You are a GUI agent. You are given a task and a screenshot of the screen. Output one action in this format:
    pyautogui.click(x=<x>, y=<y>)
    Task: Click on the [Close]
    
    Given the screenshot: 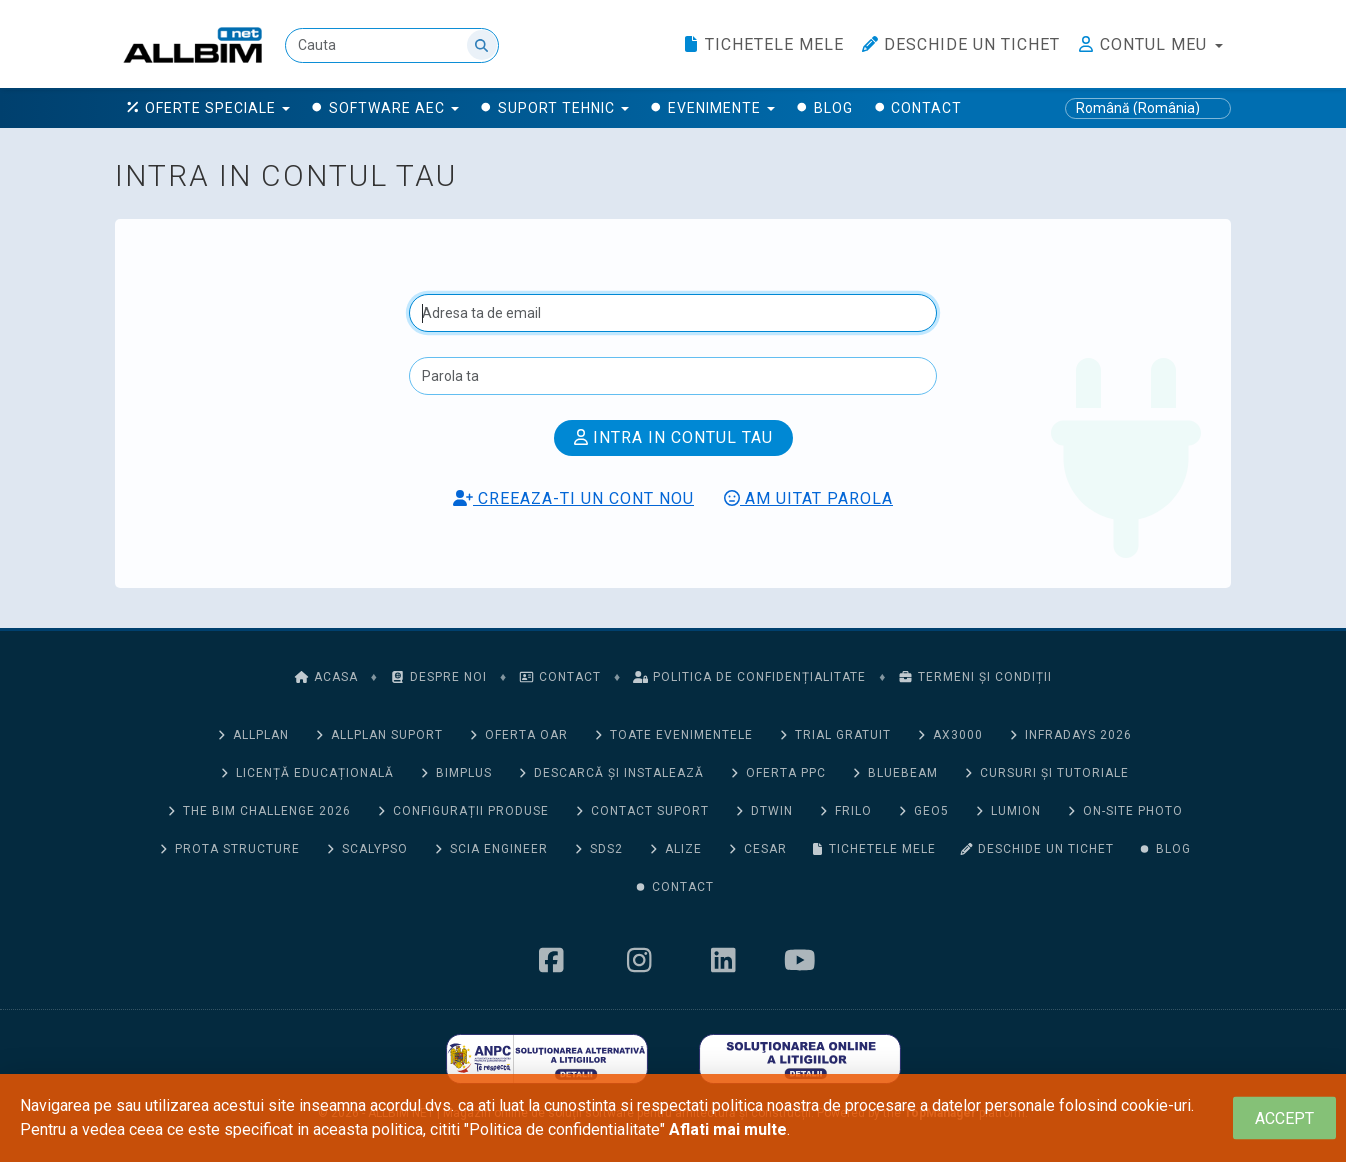 What is the action you would take?
    pyautogui.click(x=1284, y=1118)
    